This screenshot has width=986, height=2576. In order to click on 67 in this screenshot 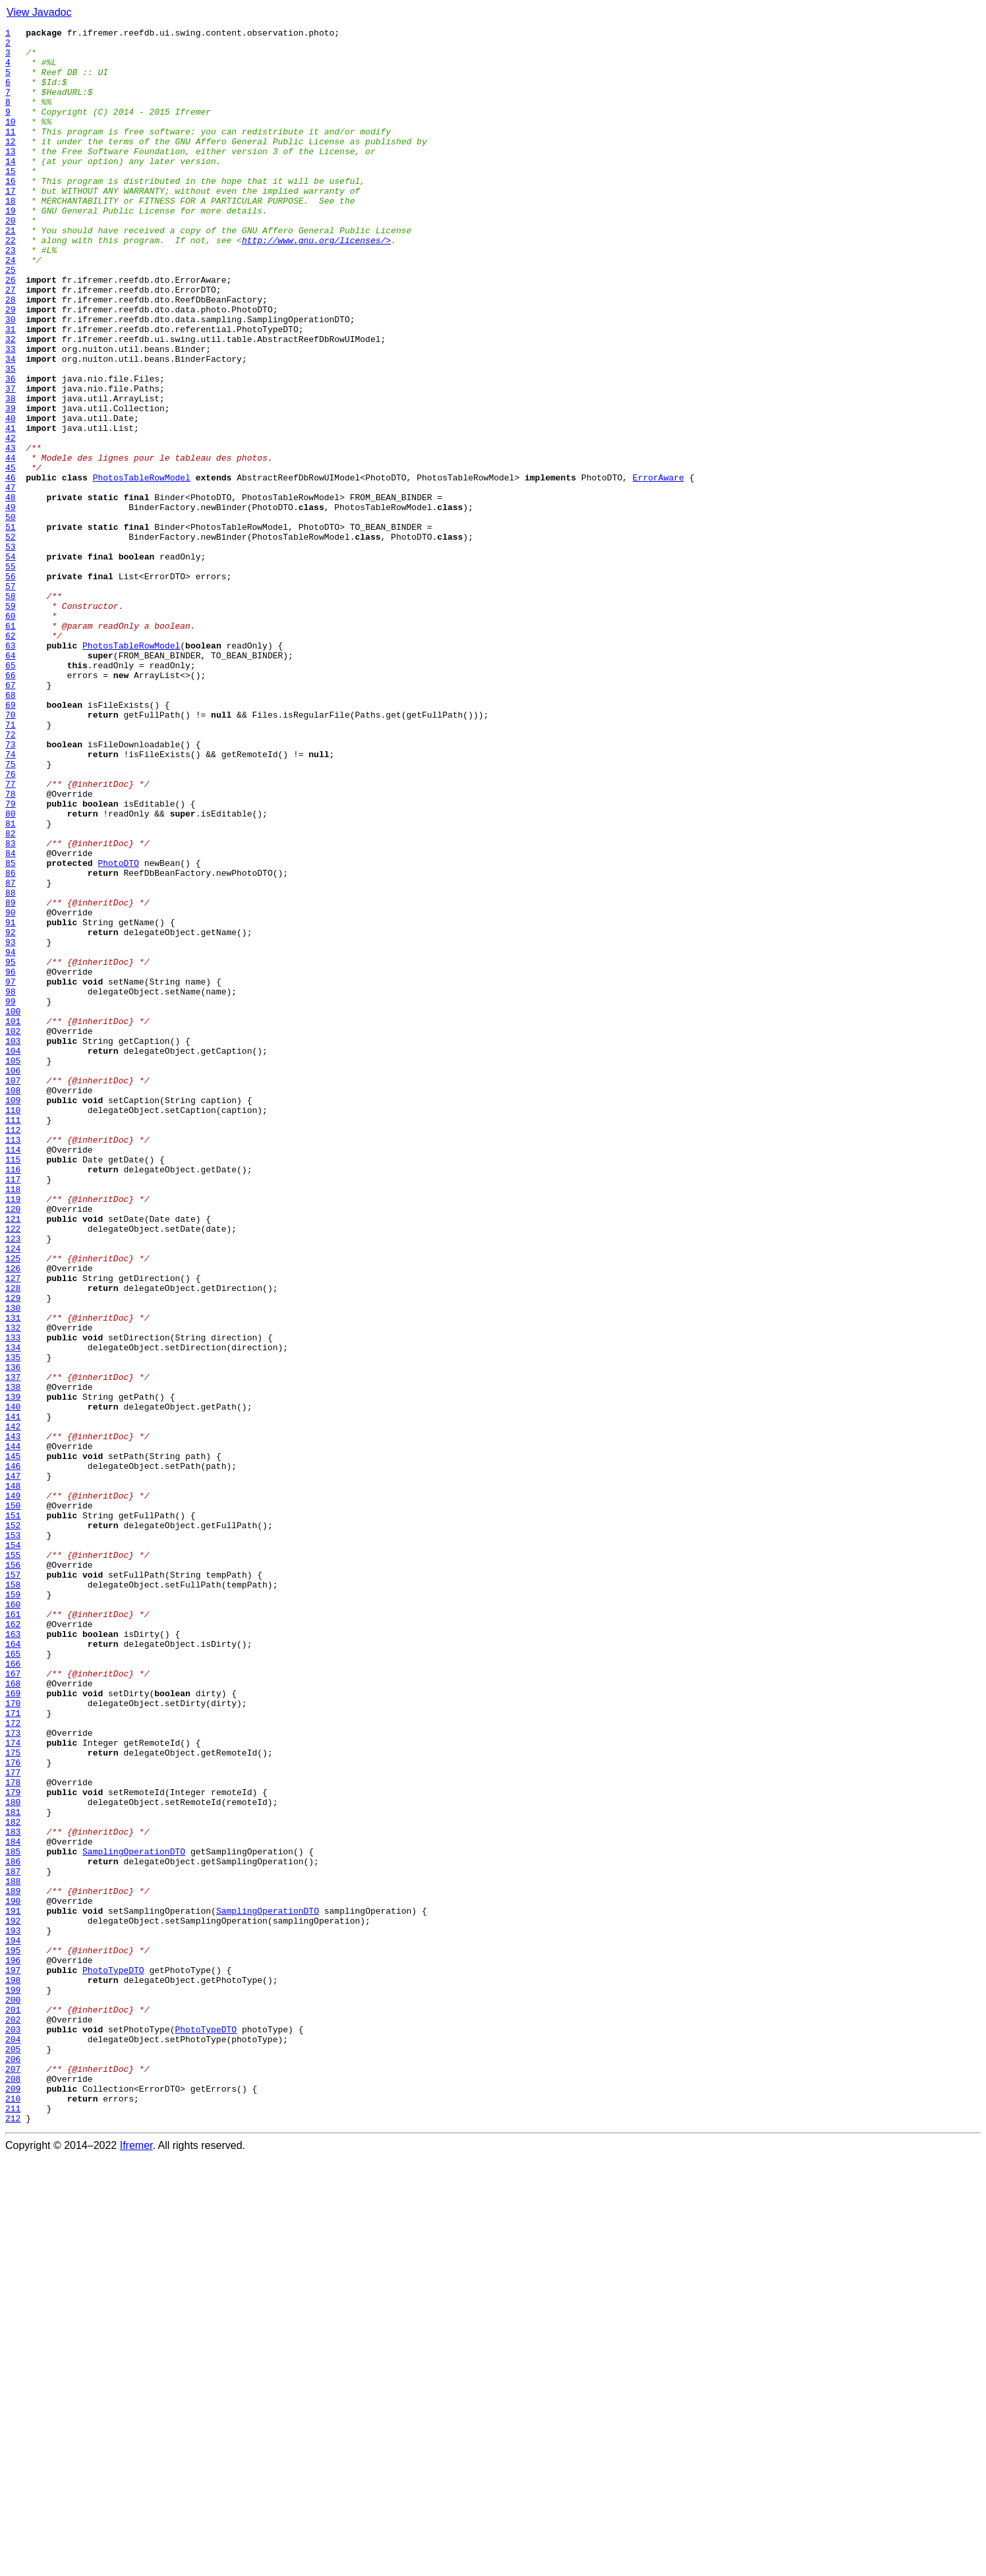, I will do `click(10, 817)`.